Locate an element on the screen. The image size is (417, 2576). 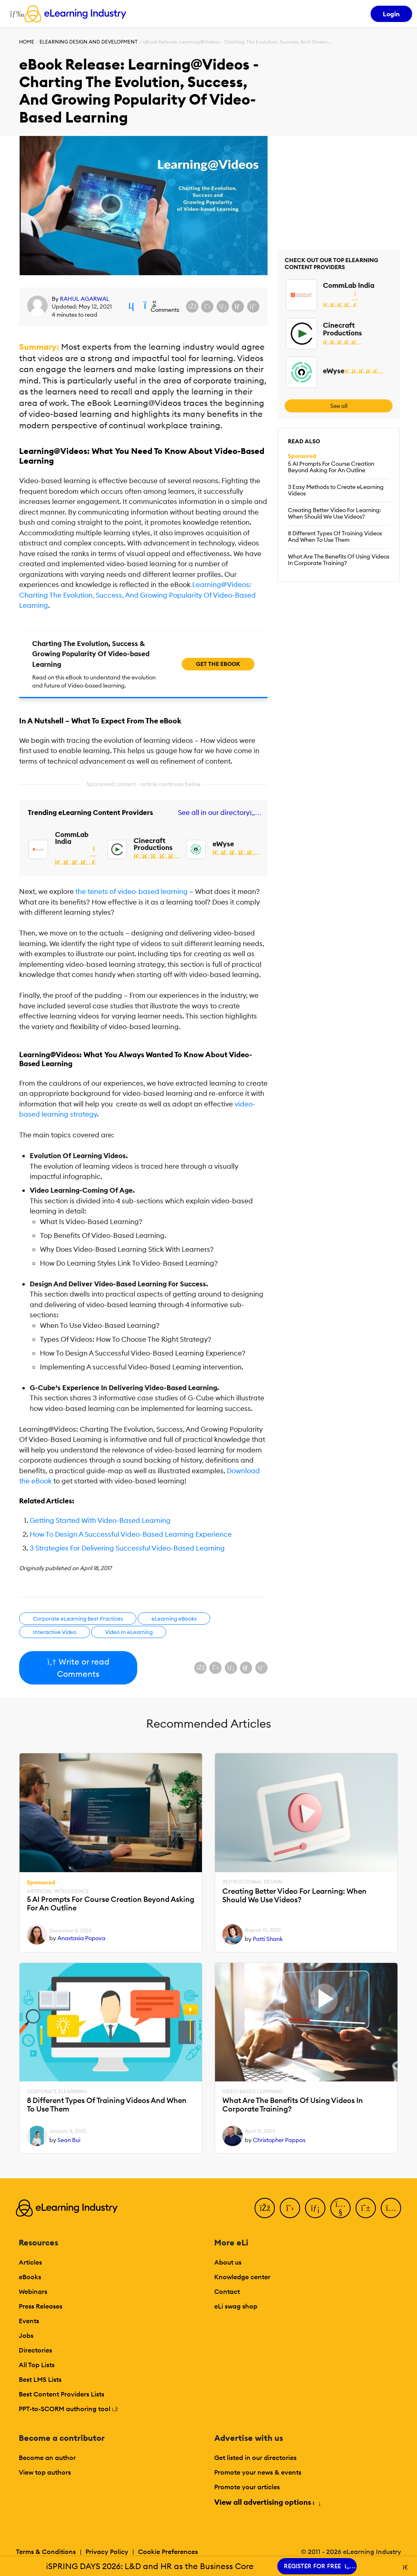
Write or read Comments is located at coordinates (78, 1667).